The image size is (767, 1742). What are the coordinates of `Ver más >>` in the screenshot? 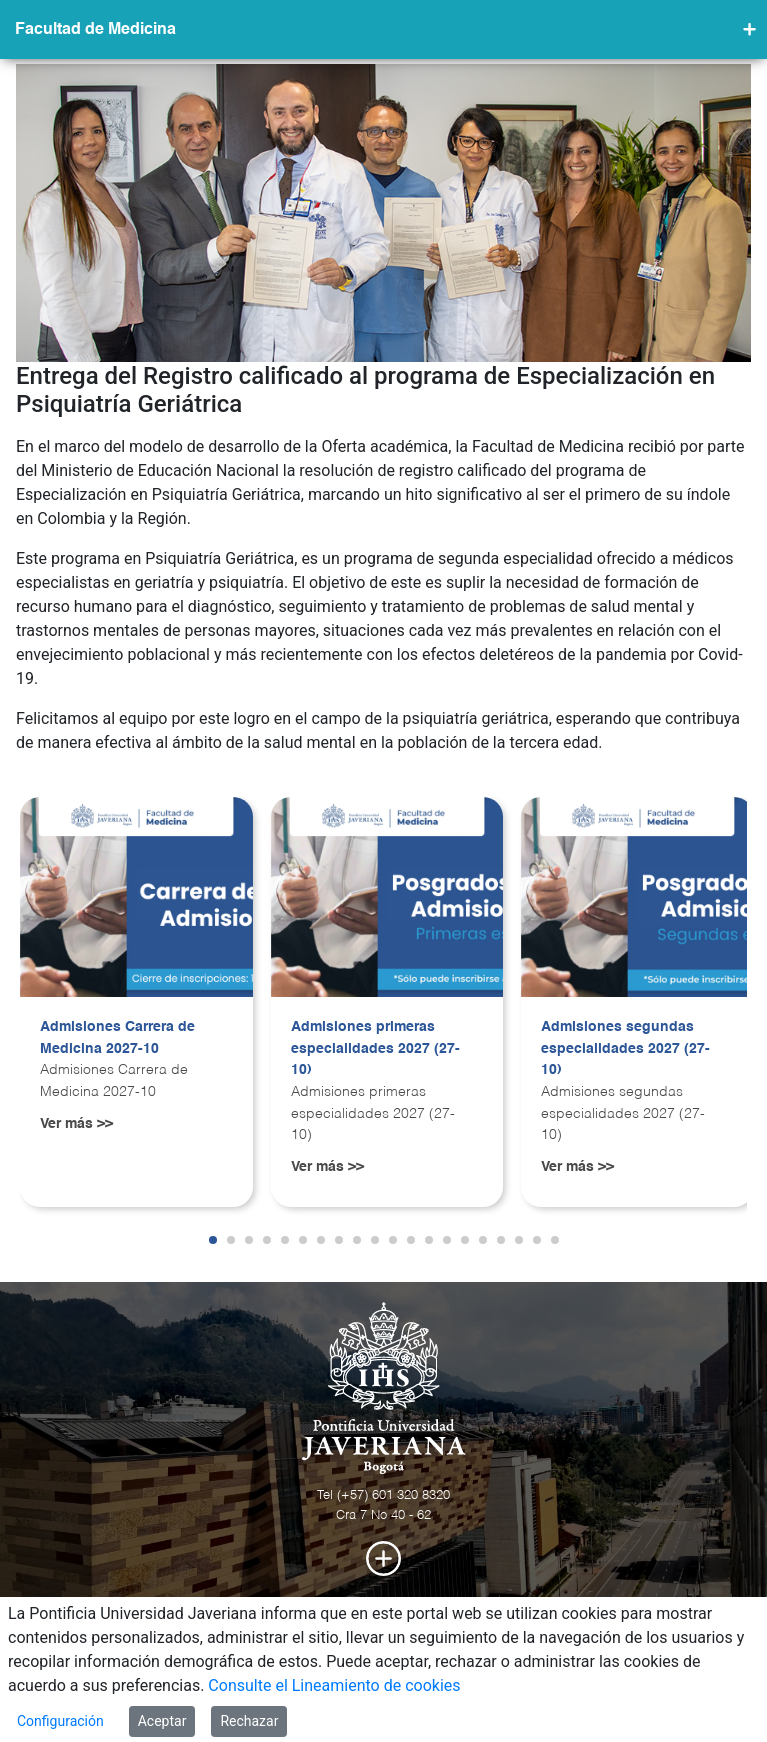 It's located at (76, 1124).